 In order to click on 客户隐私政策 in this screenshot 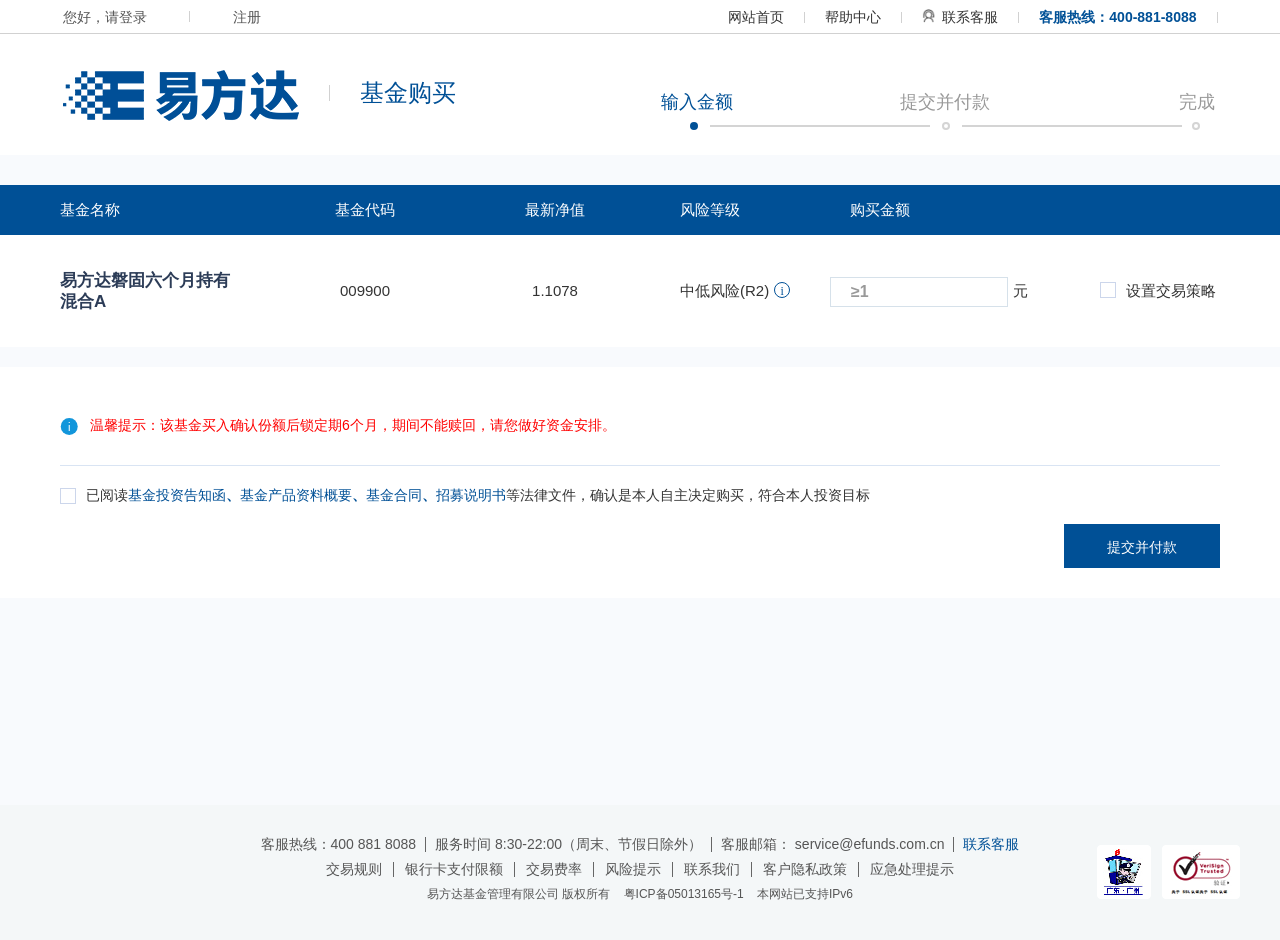, I will do `click(805, 869)`.